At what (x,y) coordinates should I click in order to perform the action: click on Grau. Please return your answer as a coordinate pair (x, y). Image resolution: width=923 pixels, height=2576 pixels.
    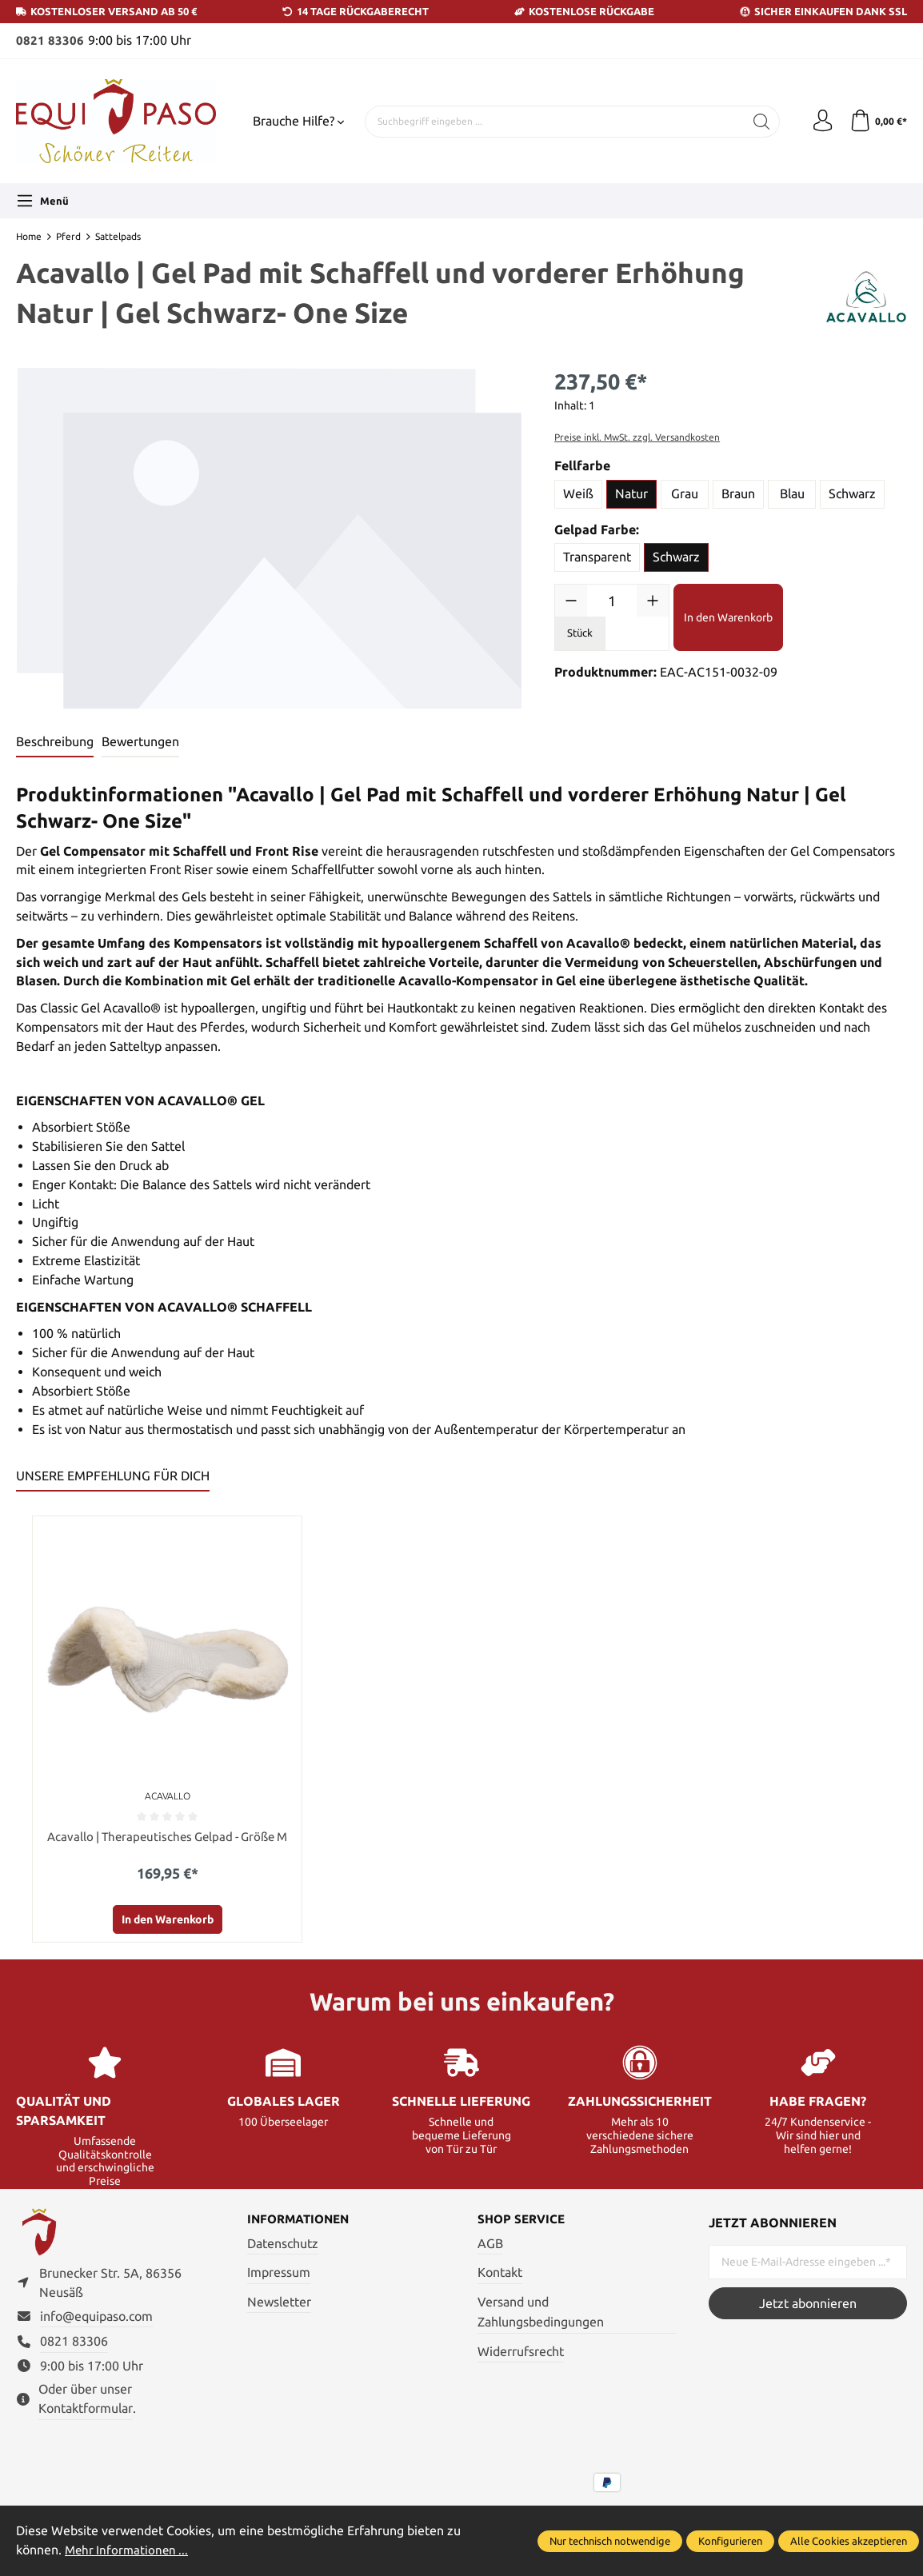
    Looking at the image, I should click on (684, 493).